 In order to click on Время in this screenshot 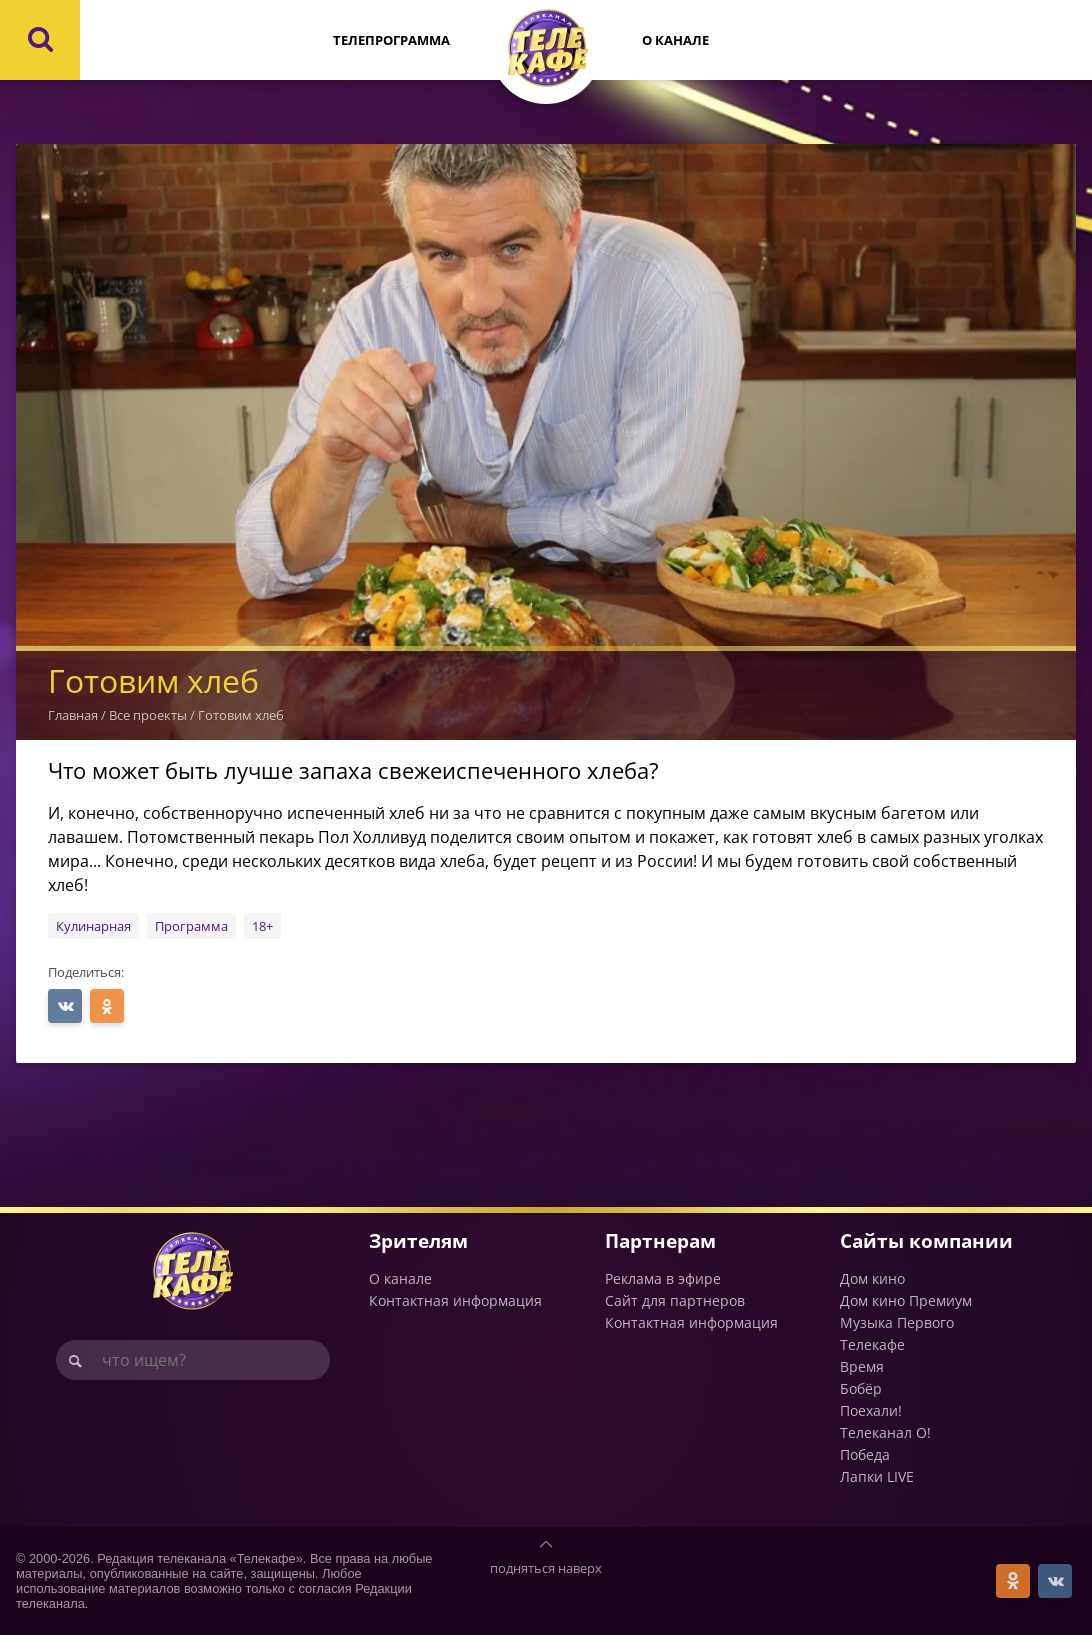, I will do `click(862, 1366)`.